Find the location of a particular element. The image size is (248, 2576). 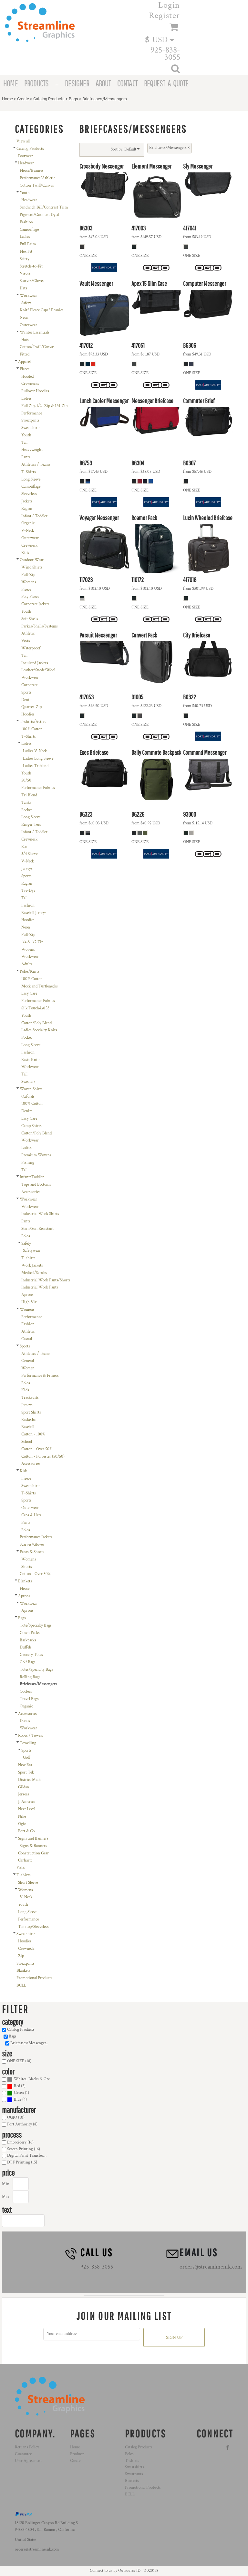

Hooded is located at coordinates (27, 376).